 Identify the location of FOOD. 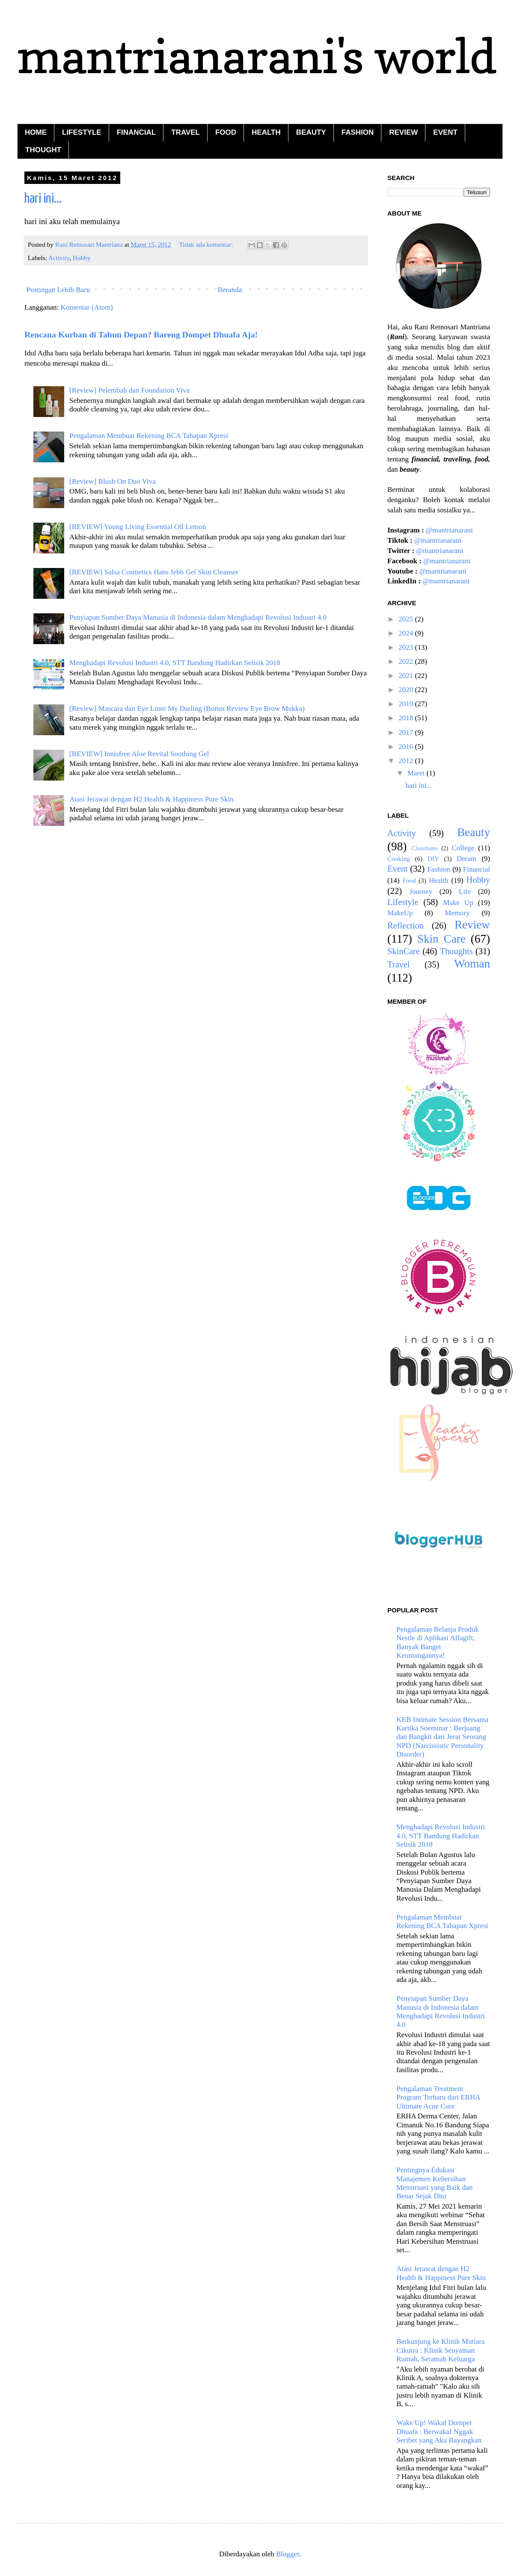
(225, 132).